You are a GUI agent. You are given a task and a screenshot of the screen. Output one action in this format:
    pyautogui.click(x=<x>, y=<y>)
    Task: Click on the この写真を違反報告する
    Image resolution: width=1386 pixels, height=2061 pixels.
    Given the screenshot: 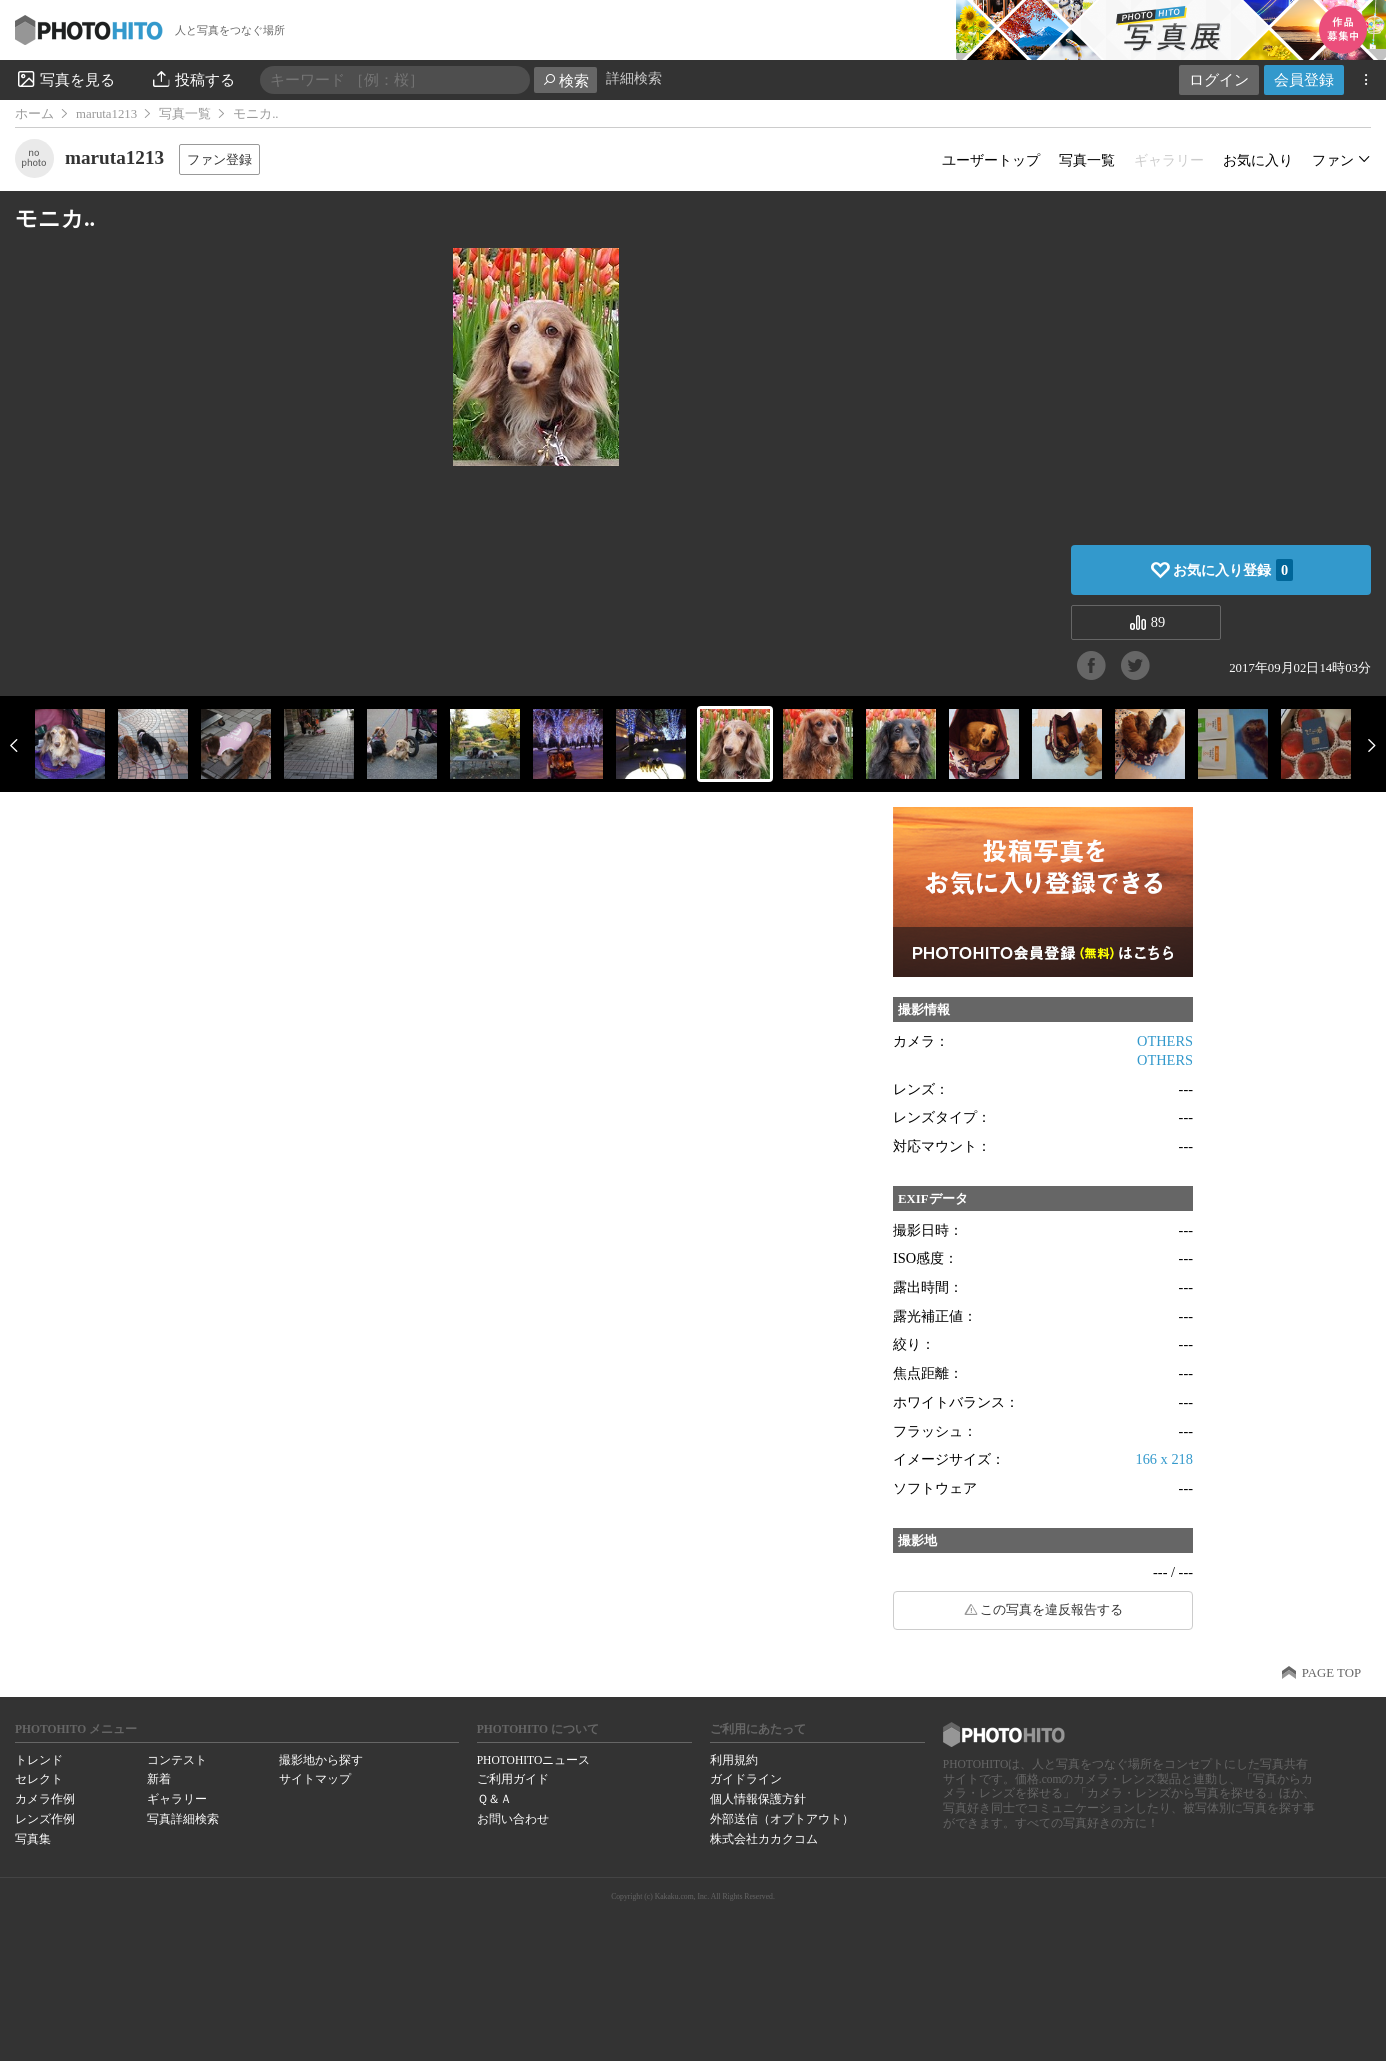 What is the action you would take?
    pyautogui.click(x=1051, y=1610)
    